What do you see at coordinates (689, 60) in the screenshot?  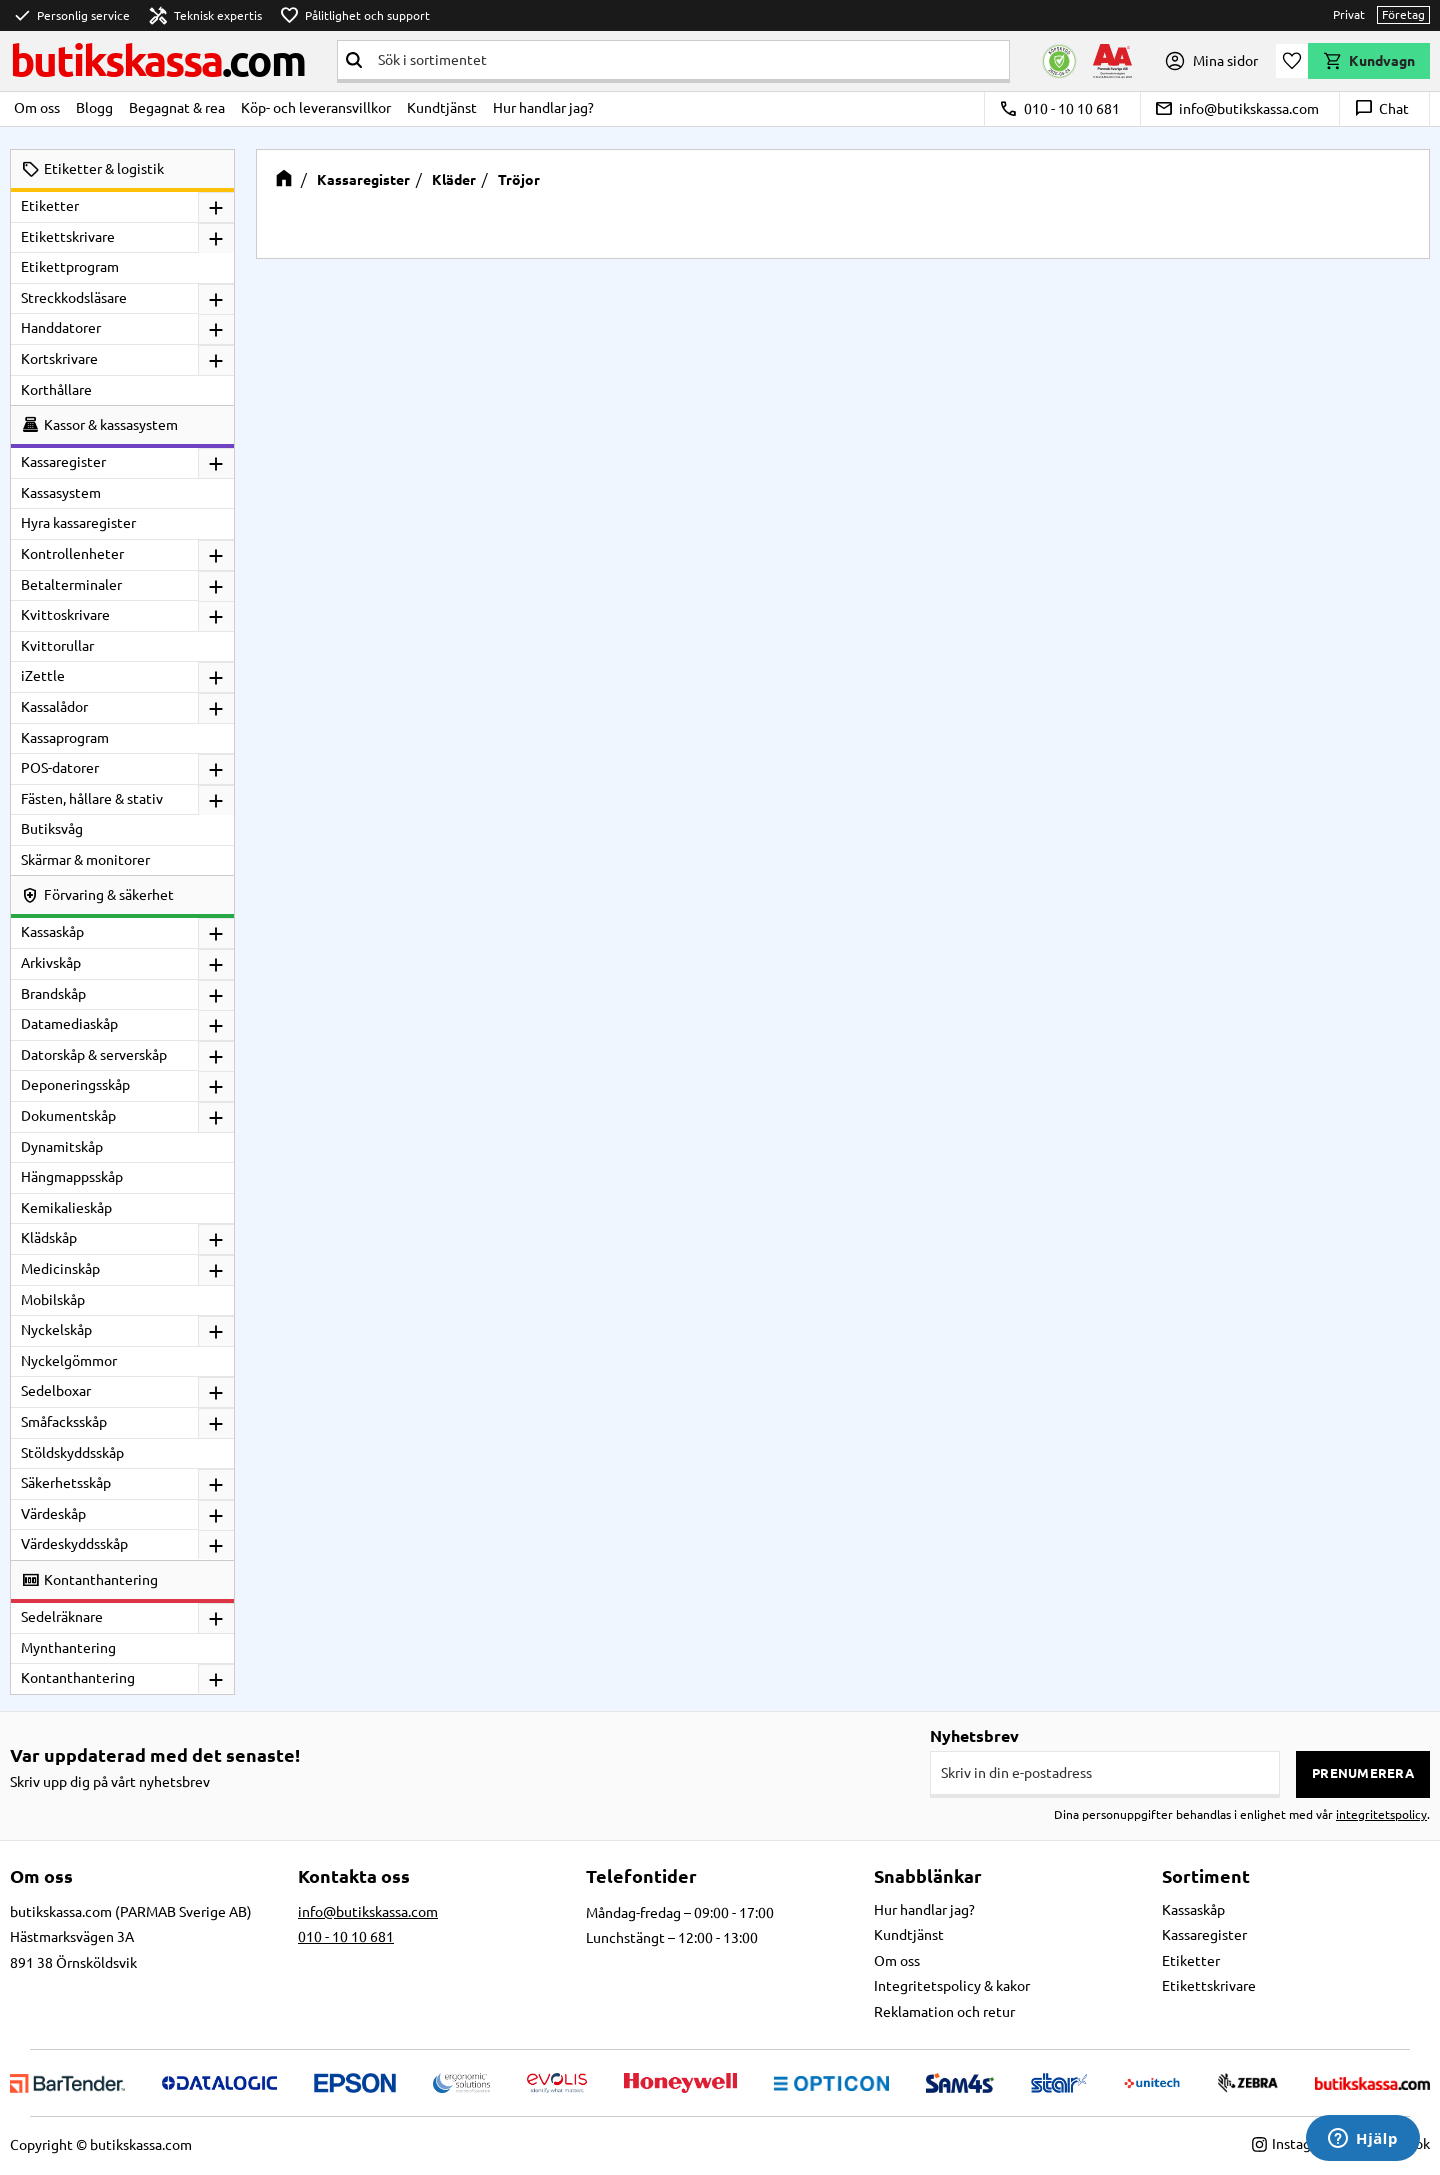 I see `[Sök produkter & kategorier]` at bounding box center [689, 60].